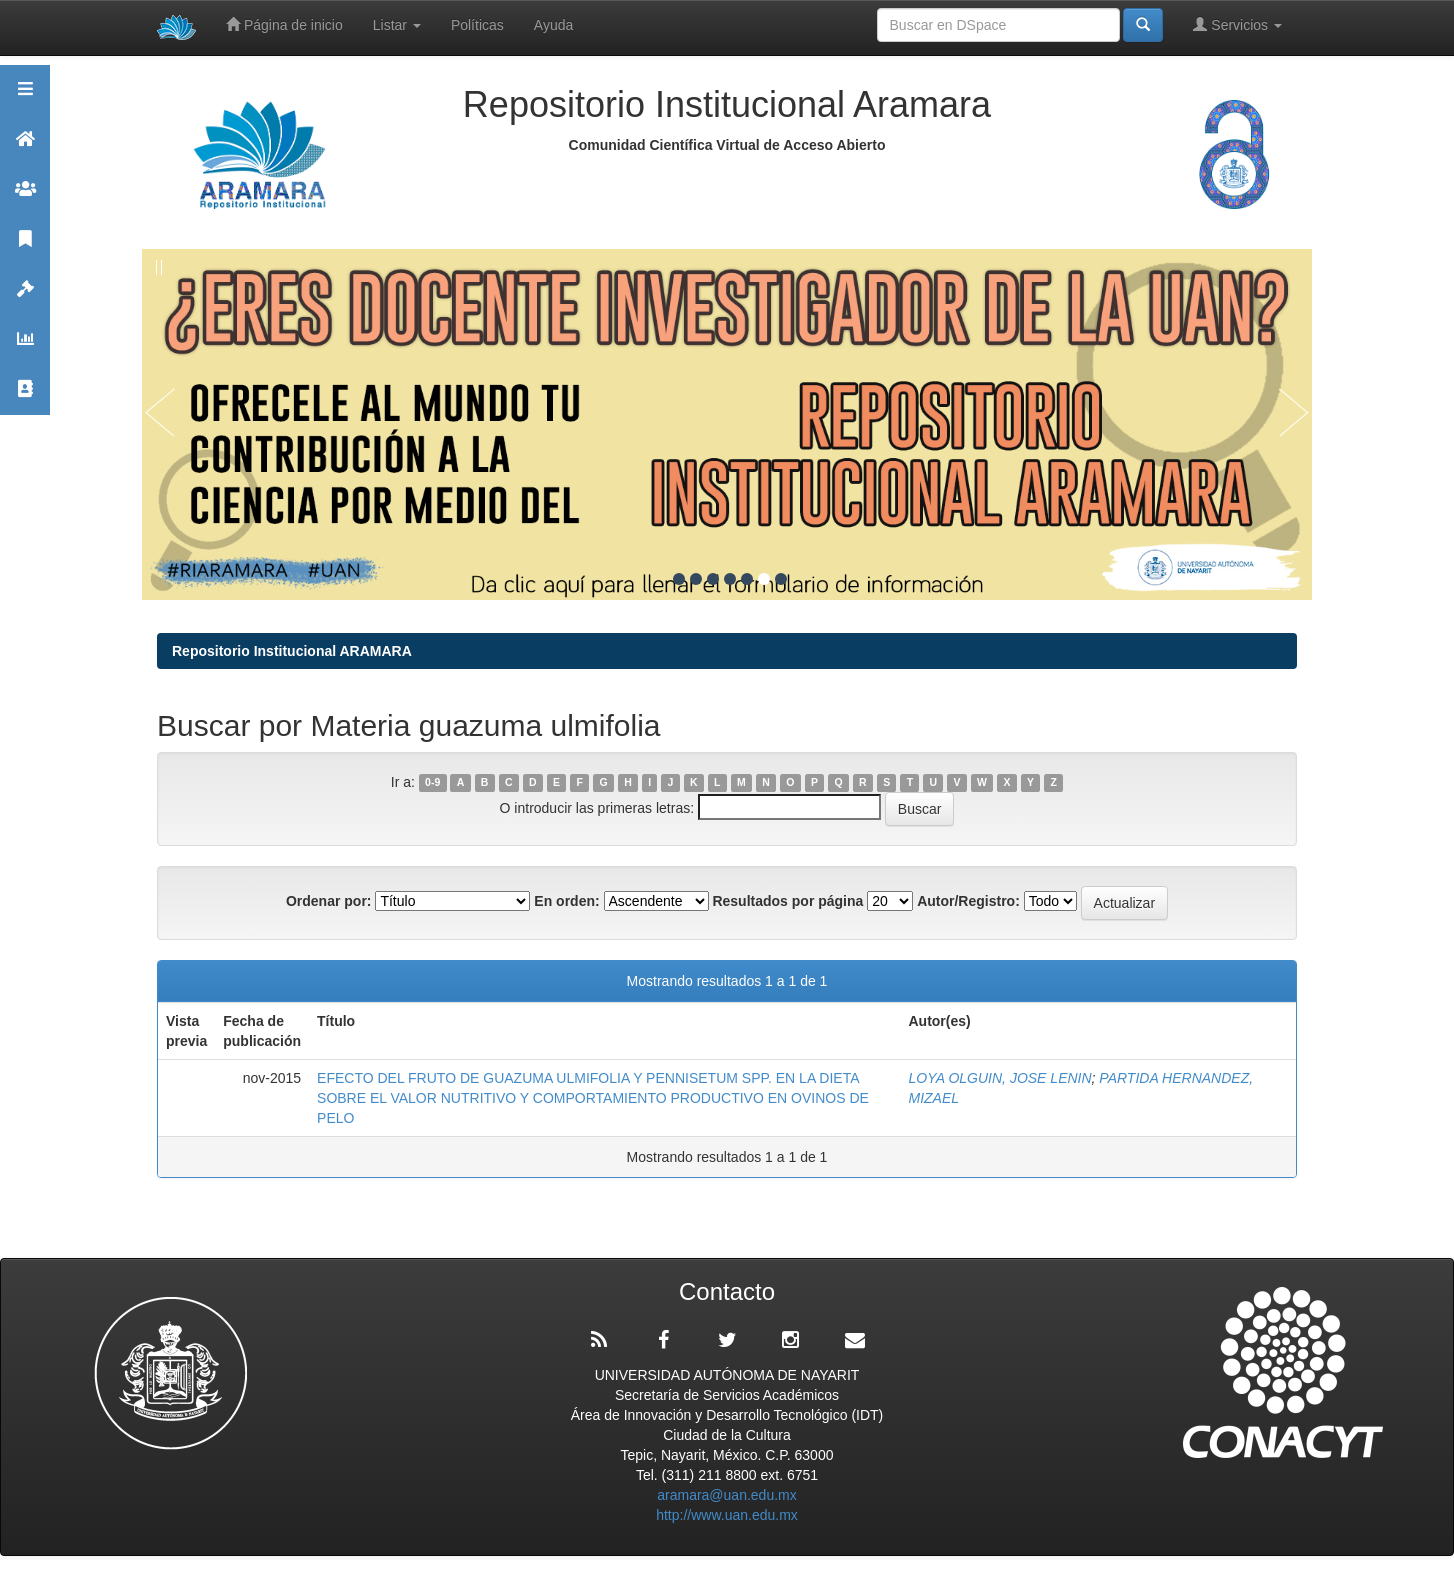 This screenshot has width=1454, height=1576. I want to click on Ordenar por:, so click(329, 901).